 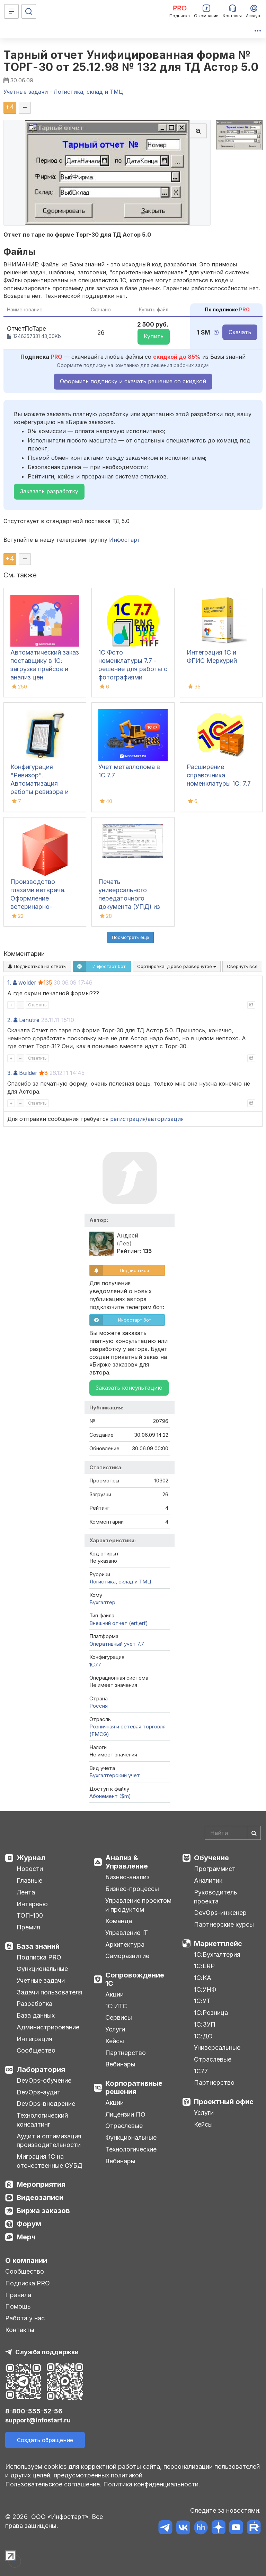 I want to click on Задачи пользователя, so click(x=49, y=1992).